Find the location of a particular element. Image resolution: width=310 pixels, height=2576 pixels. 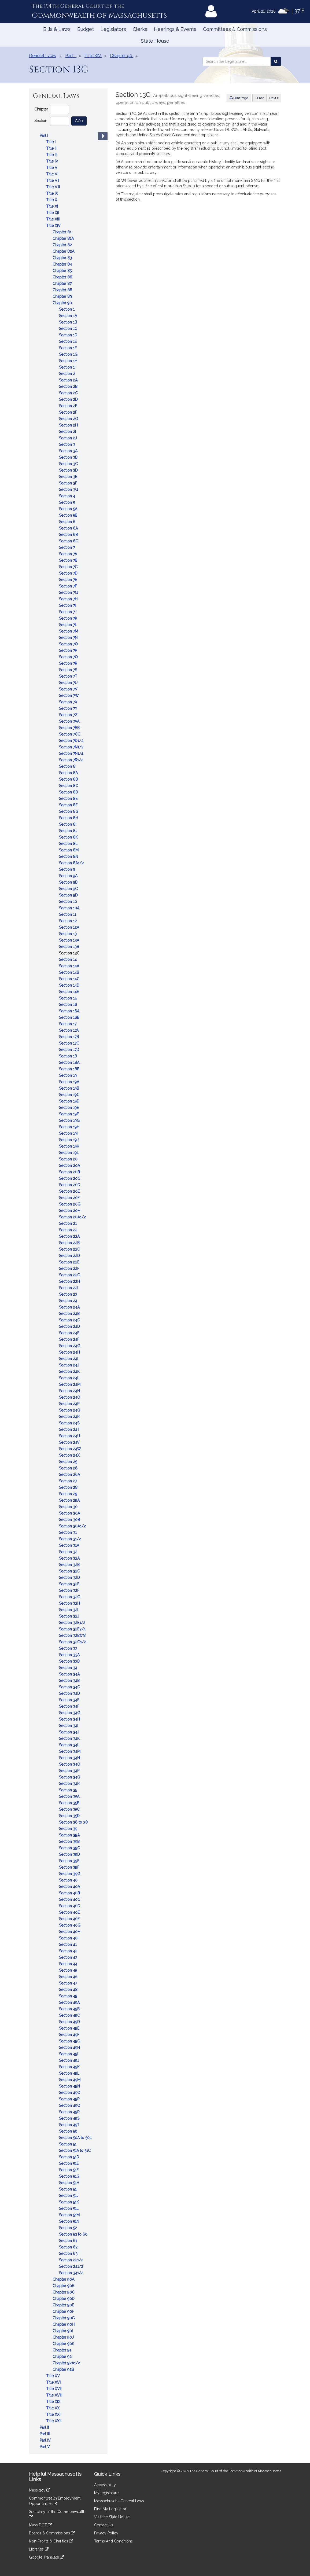

Section 34M is located at coordinates (70, 1751).